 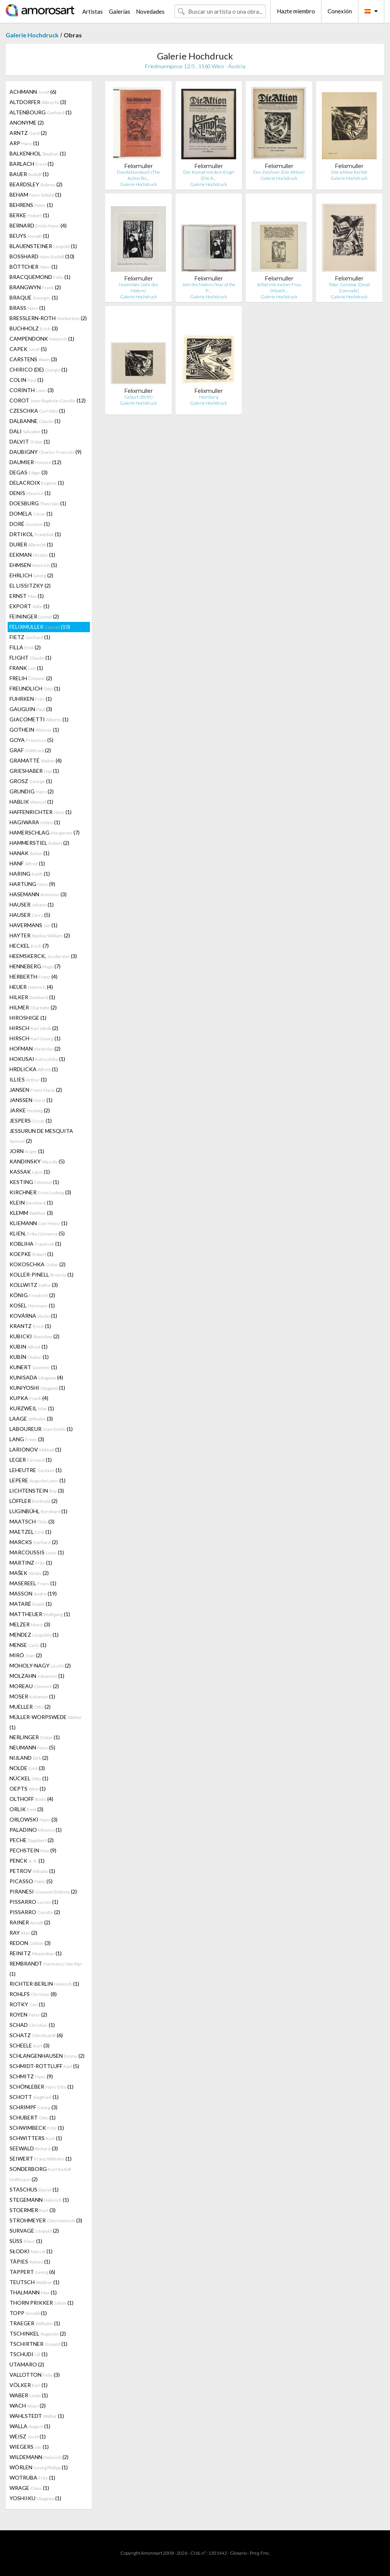 I want to click on KUNERT (1), so click(x=33, y=1367).